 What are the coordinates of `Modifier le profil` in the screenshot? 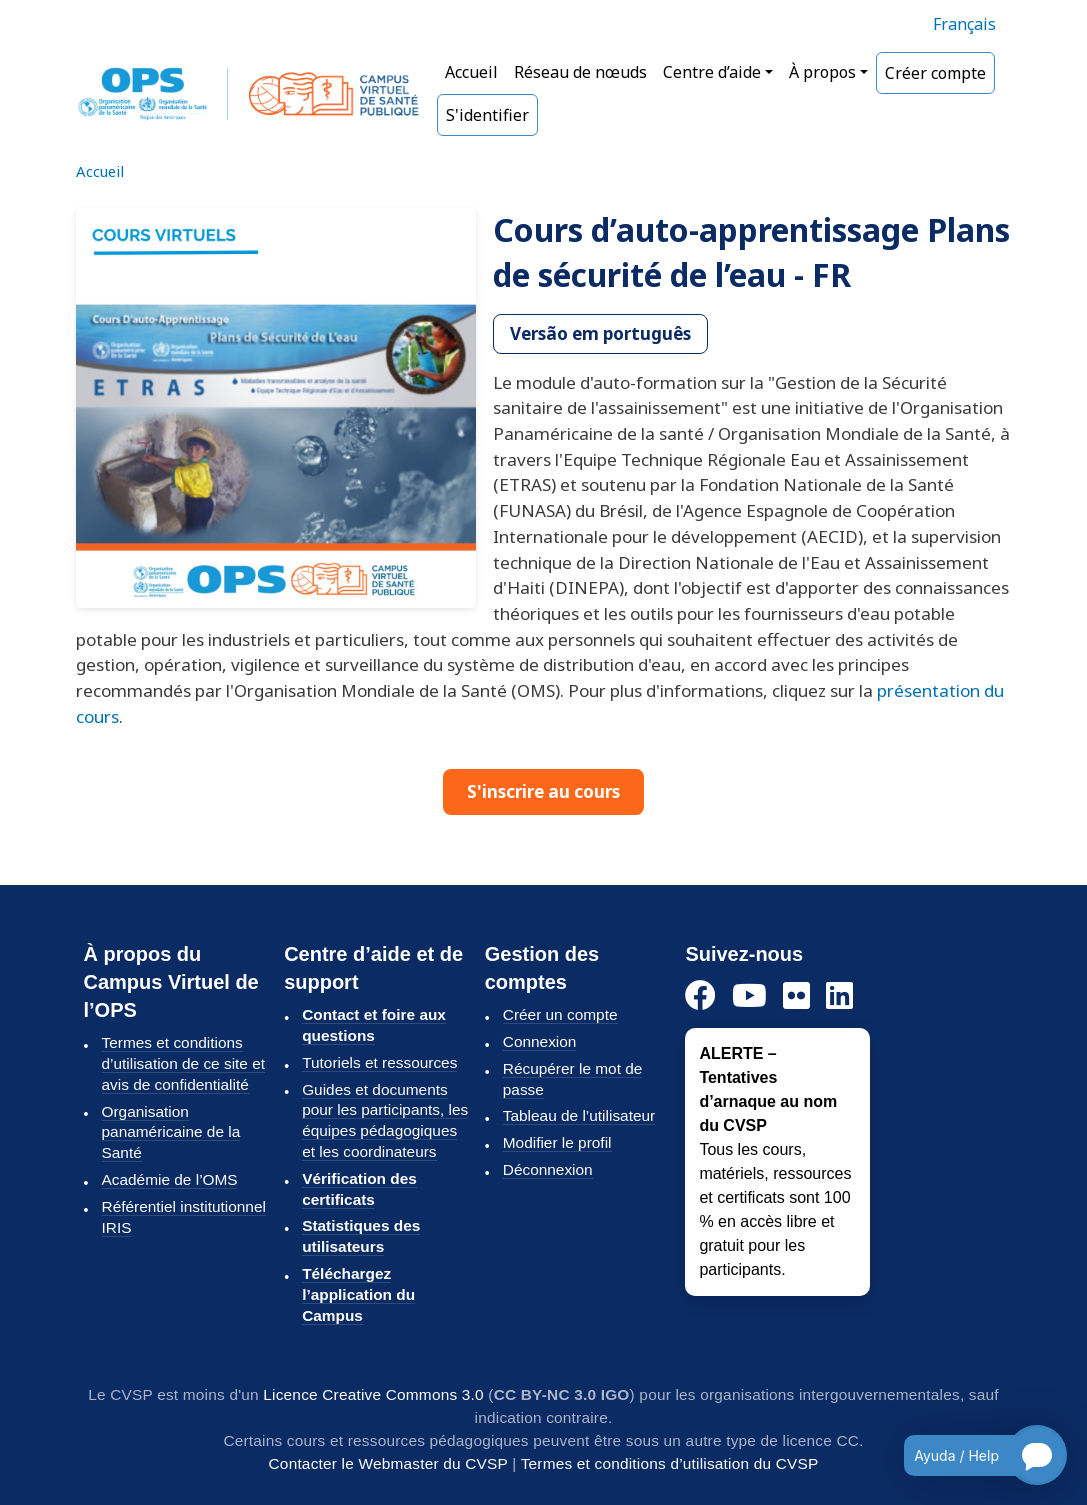 It's located at (557, 1142).